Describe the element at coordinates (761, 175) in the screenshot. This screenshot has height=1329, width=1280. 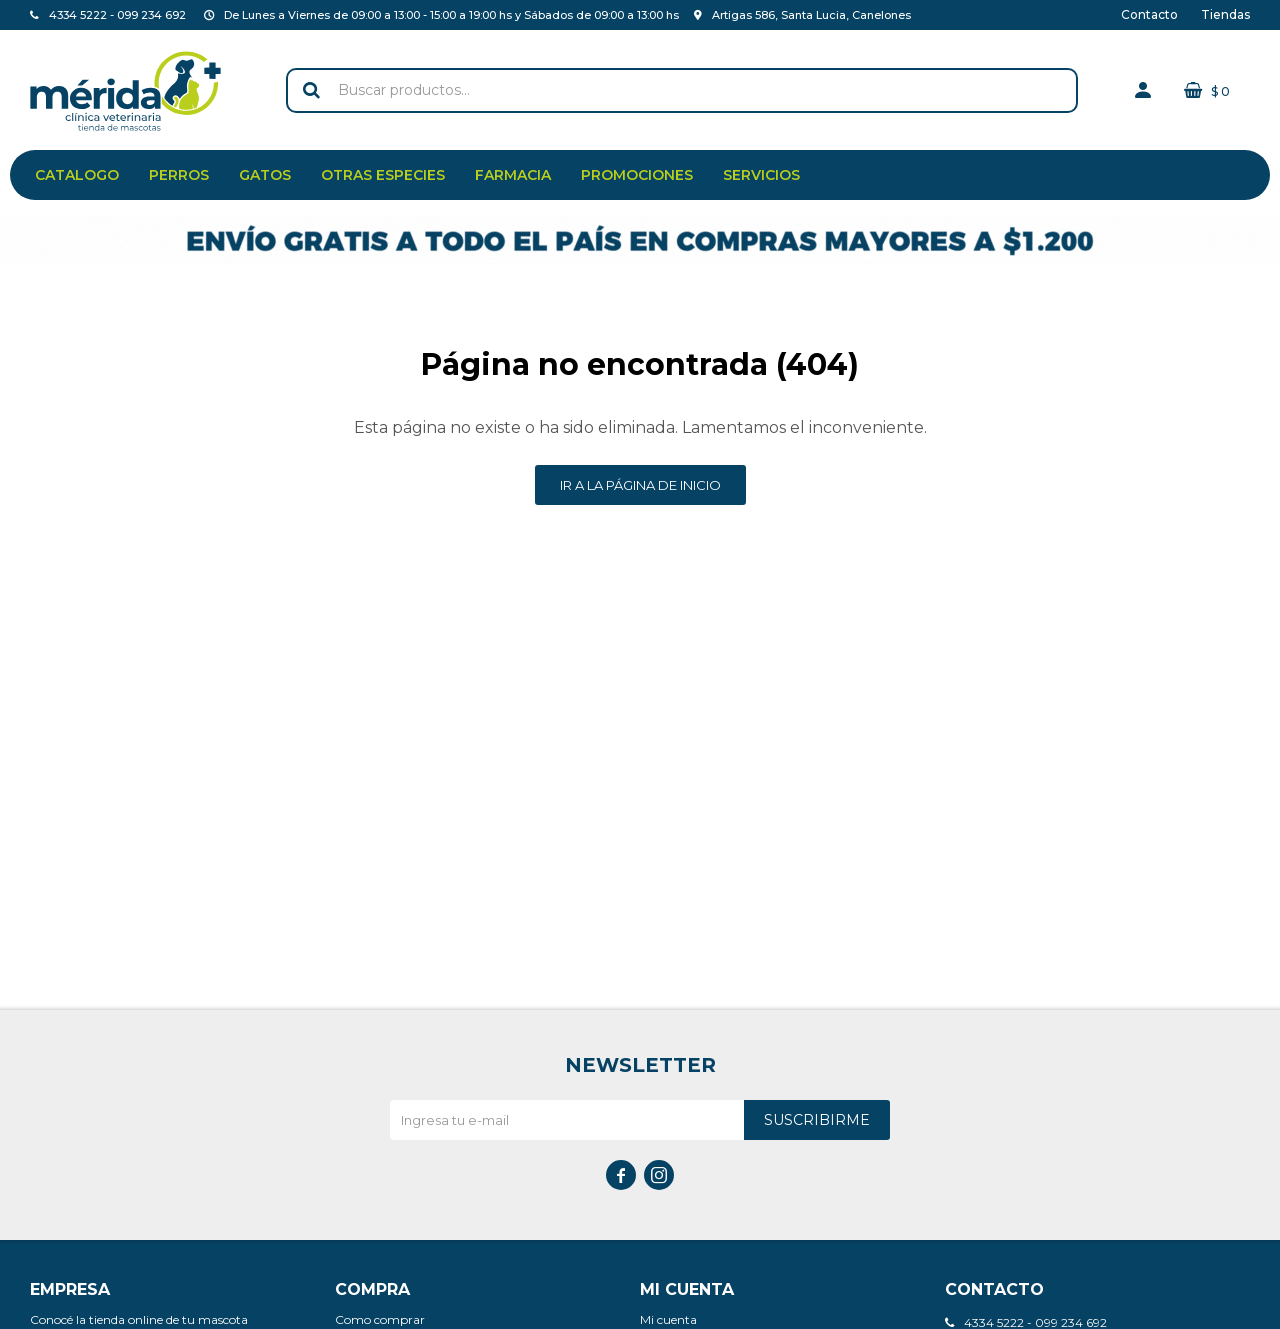
I see `Servicios` at that location.